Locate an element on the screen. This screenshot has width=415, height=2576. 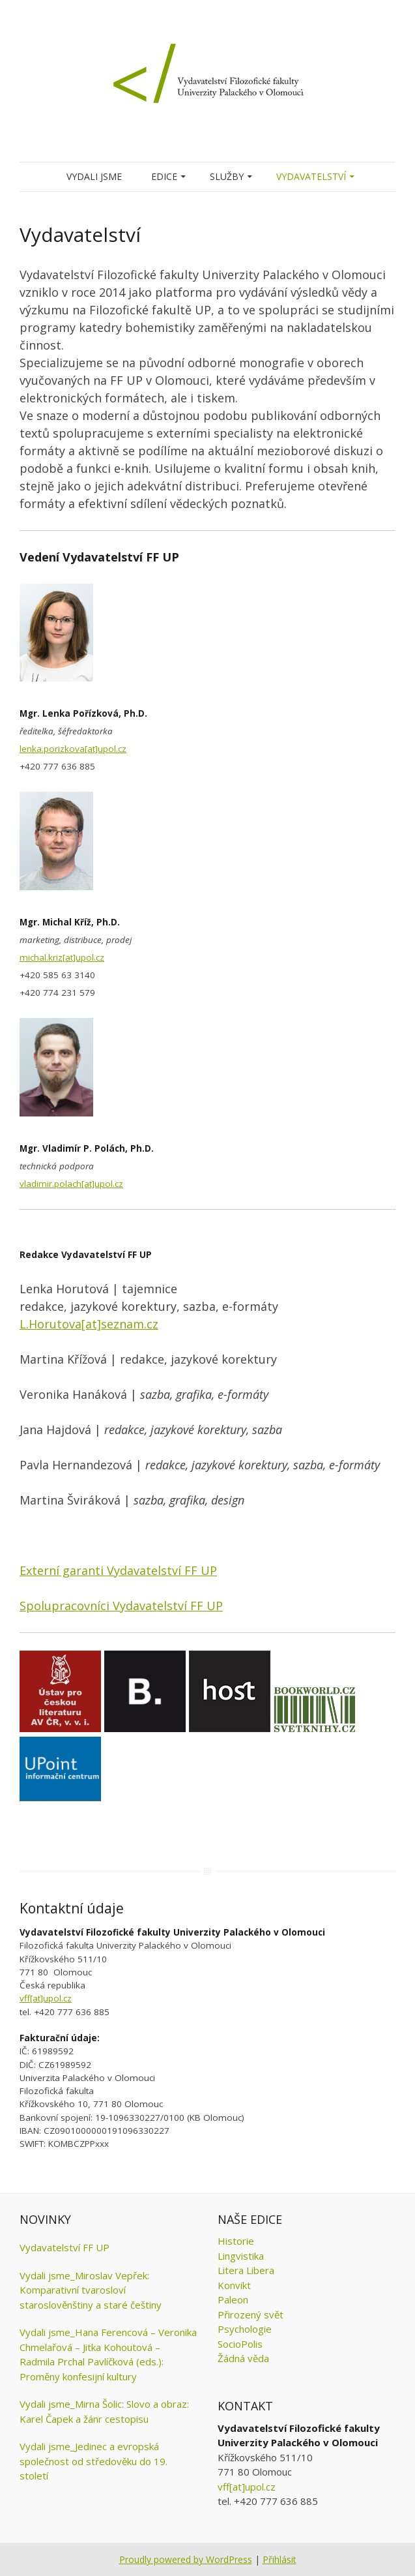
Paleon is located at coordinates (233, 2299).